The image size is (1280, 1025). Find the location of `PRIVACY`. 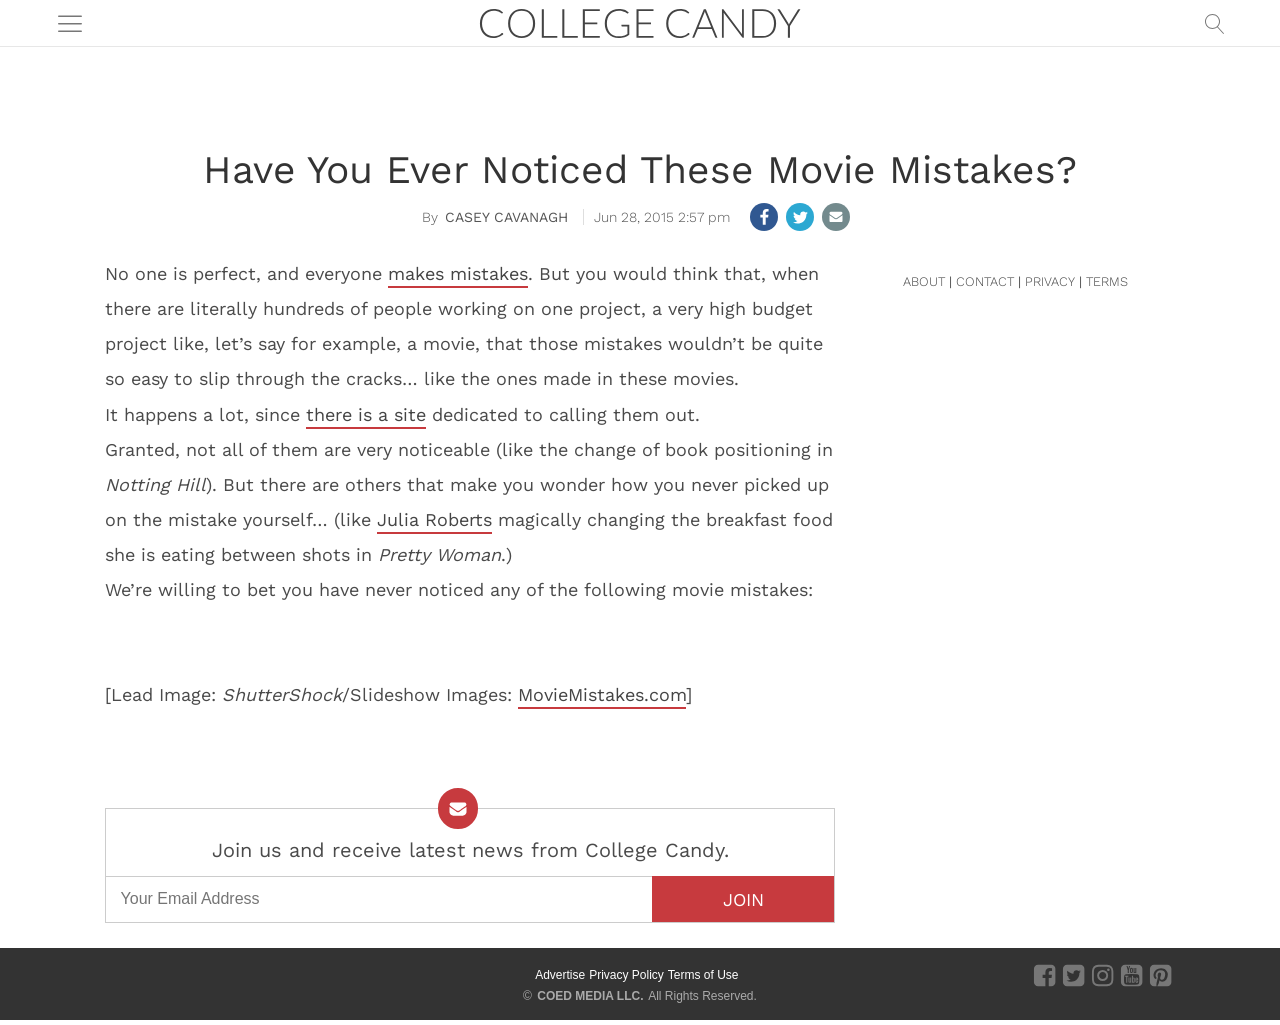

PRIVACY is located at coordinates (1050, 281).